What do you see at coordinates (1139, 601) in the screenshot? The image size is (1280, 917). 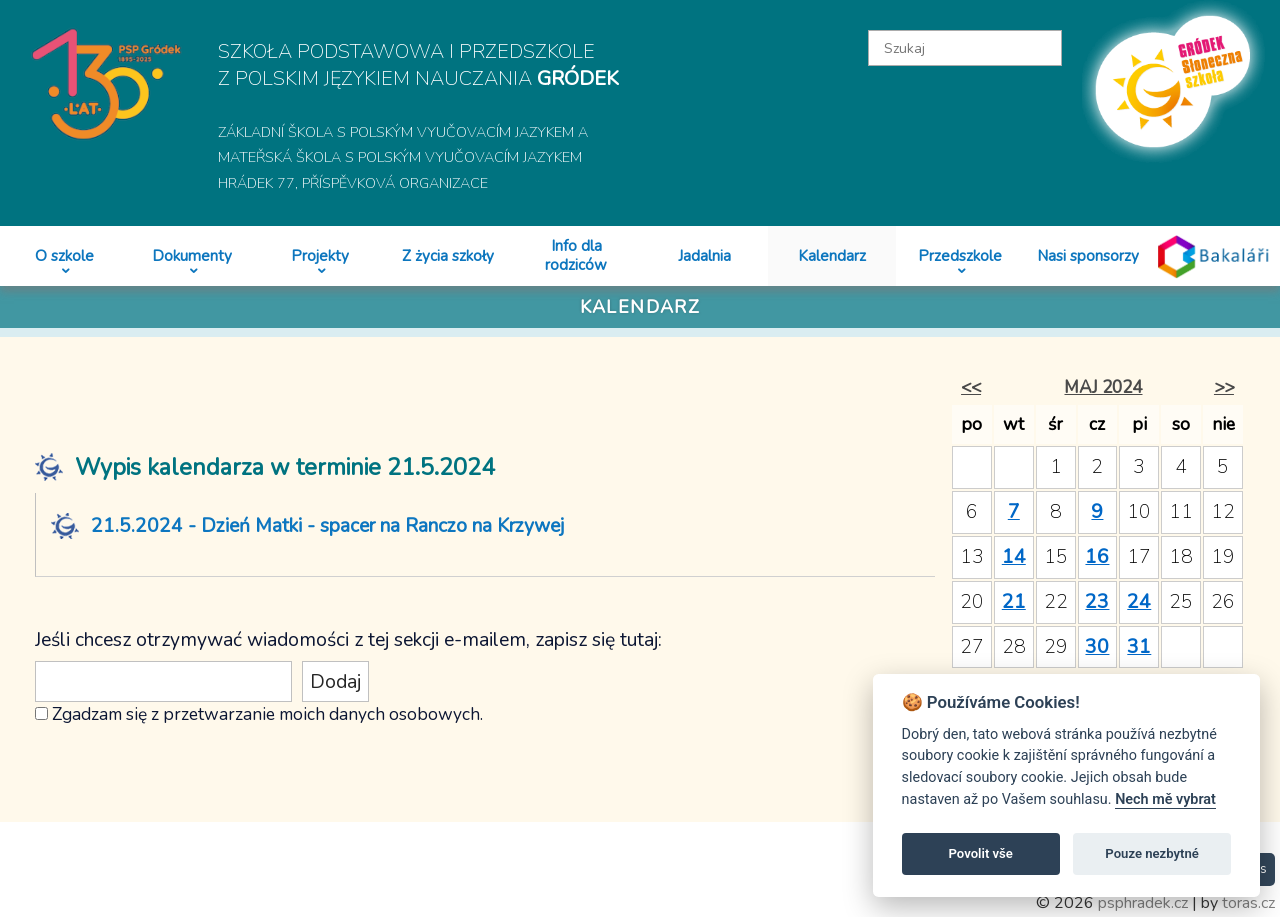 I see `24` at bounding box center [1139, 601].